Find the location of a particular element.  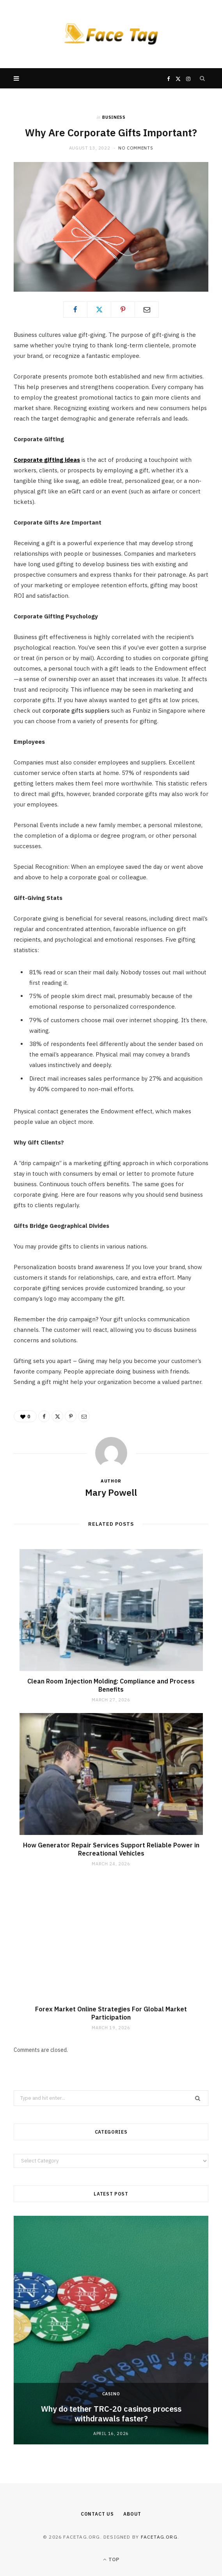

Contact Us is located at coordinates (97, 2514).